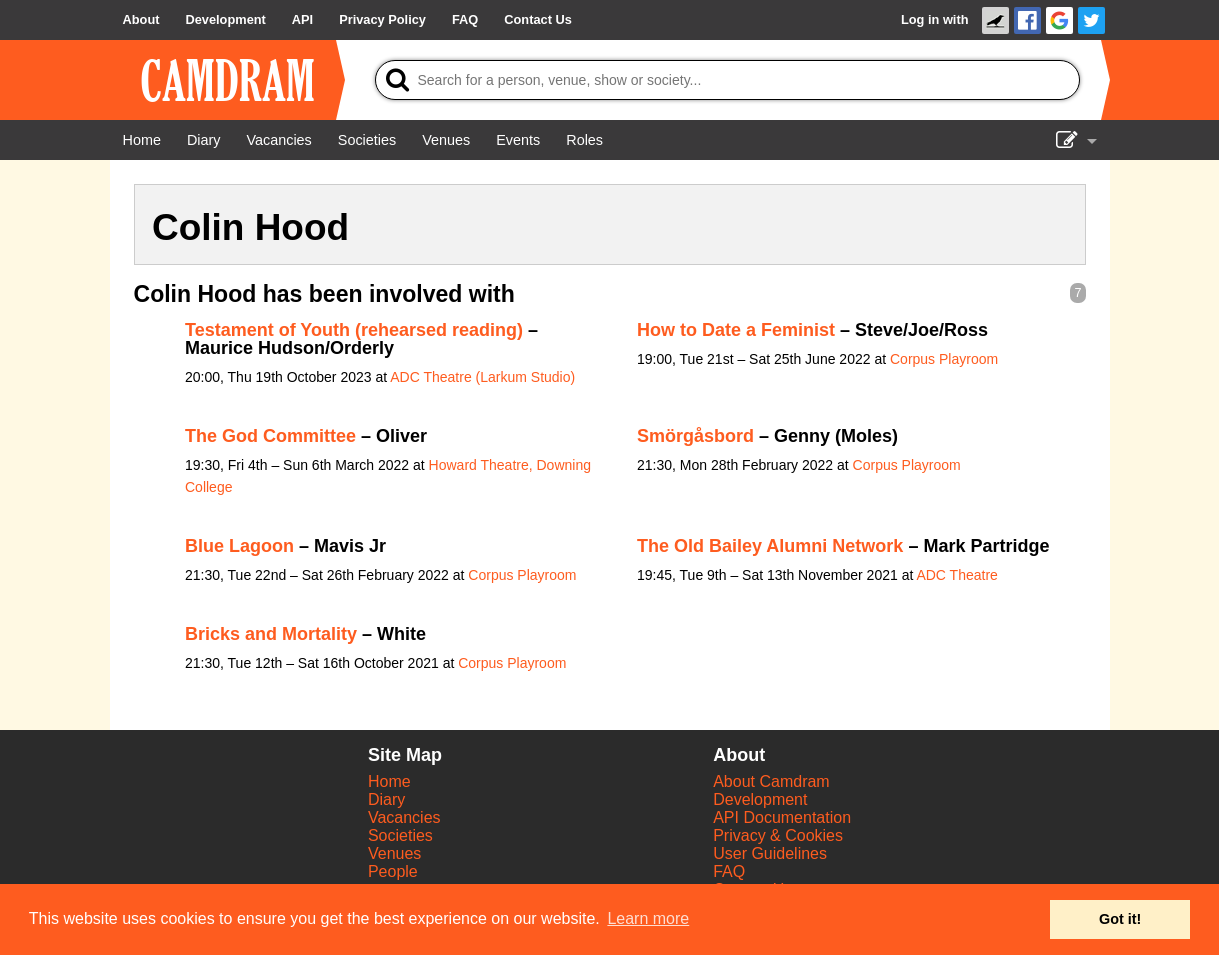 The width and height of the screenshot is (1219, 955). I want to click on FAQ, so click(729, 871).